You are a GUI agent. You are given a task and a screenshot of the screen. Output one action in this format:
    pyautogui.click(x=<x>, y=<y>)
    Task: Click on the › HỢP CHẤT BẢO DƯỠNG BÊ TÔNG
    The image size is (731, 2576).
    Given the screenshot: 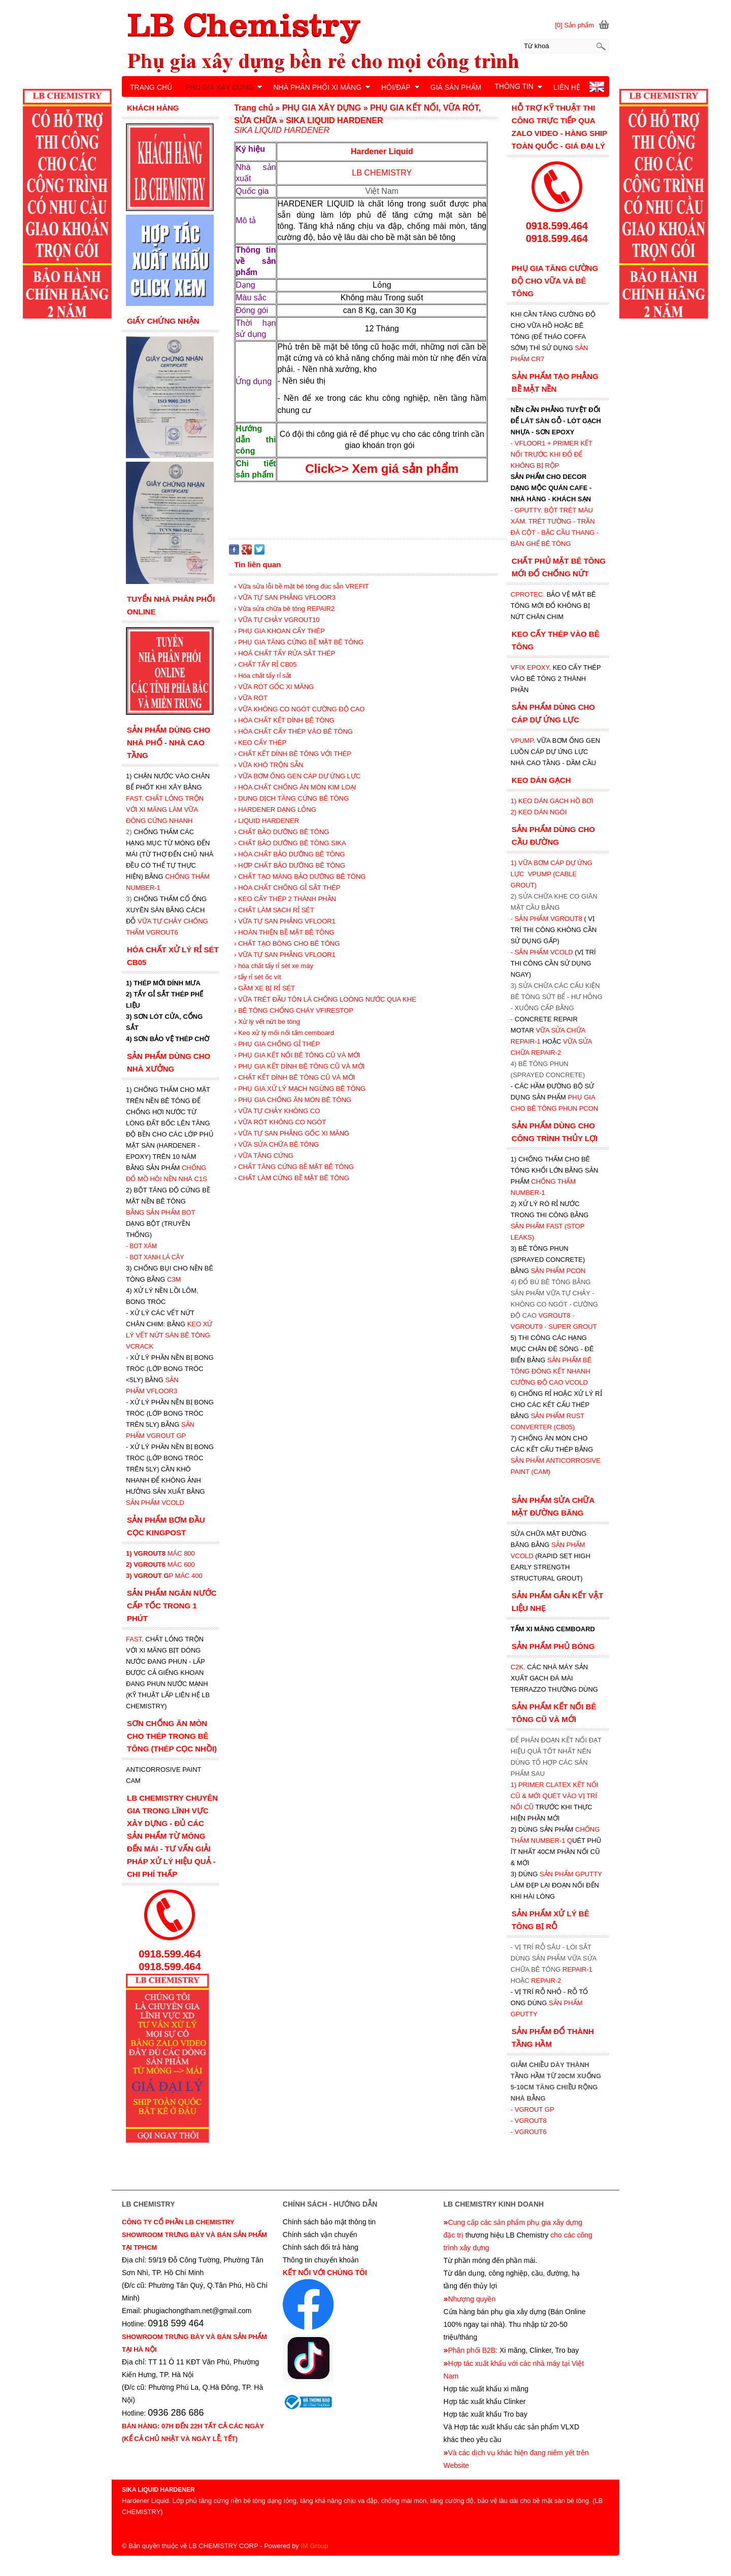 What is the action you would take?
    pyautogui.click(x=289, y=865)
    